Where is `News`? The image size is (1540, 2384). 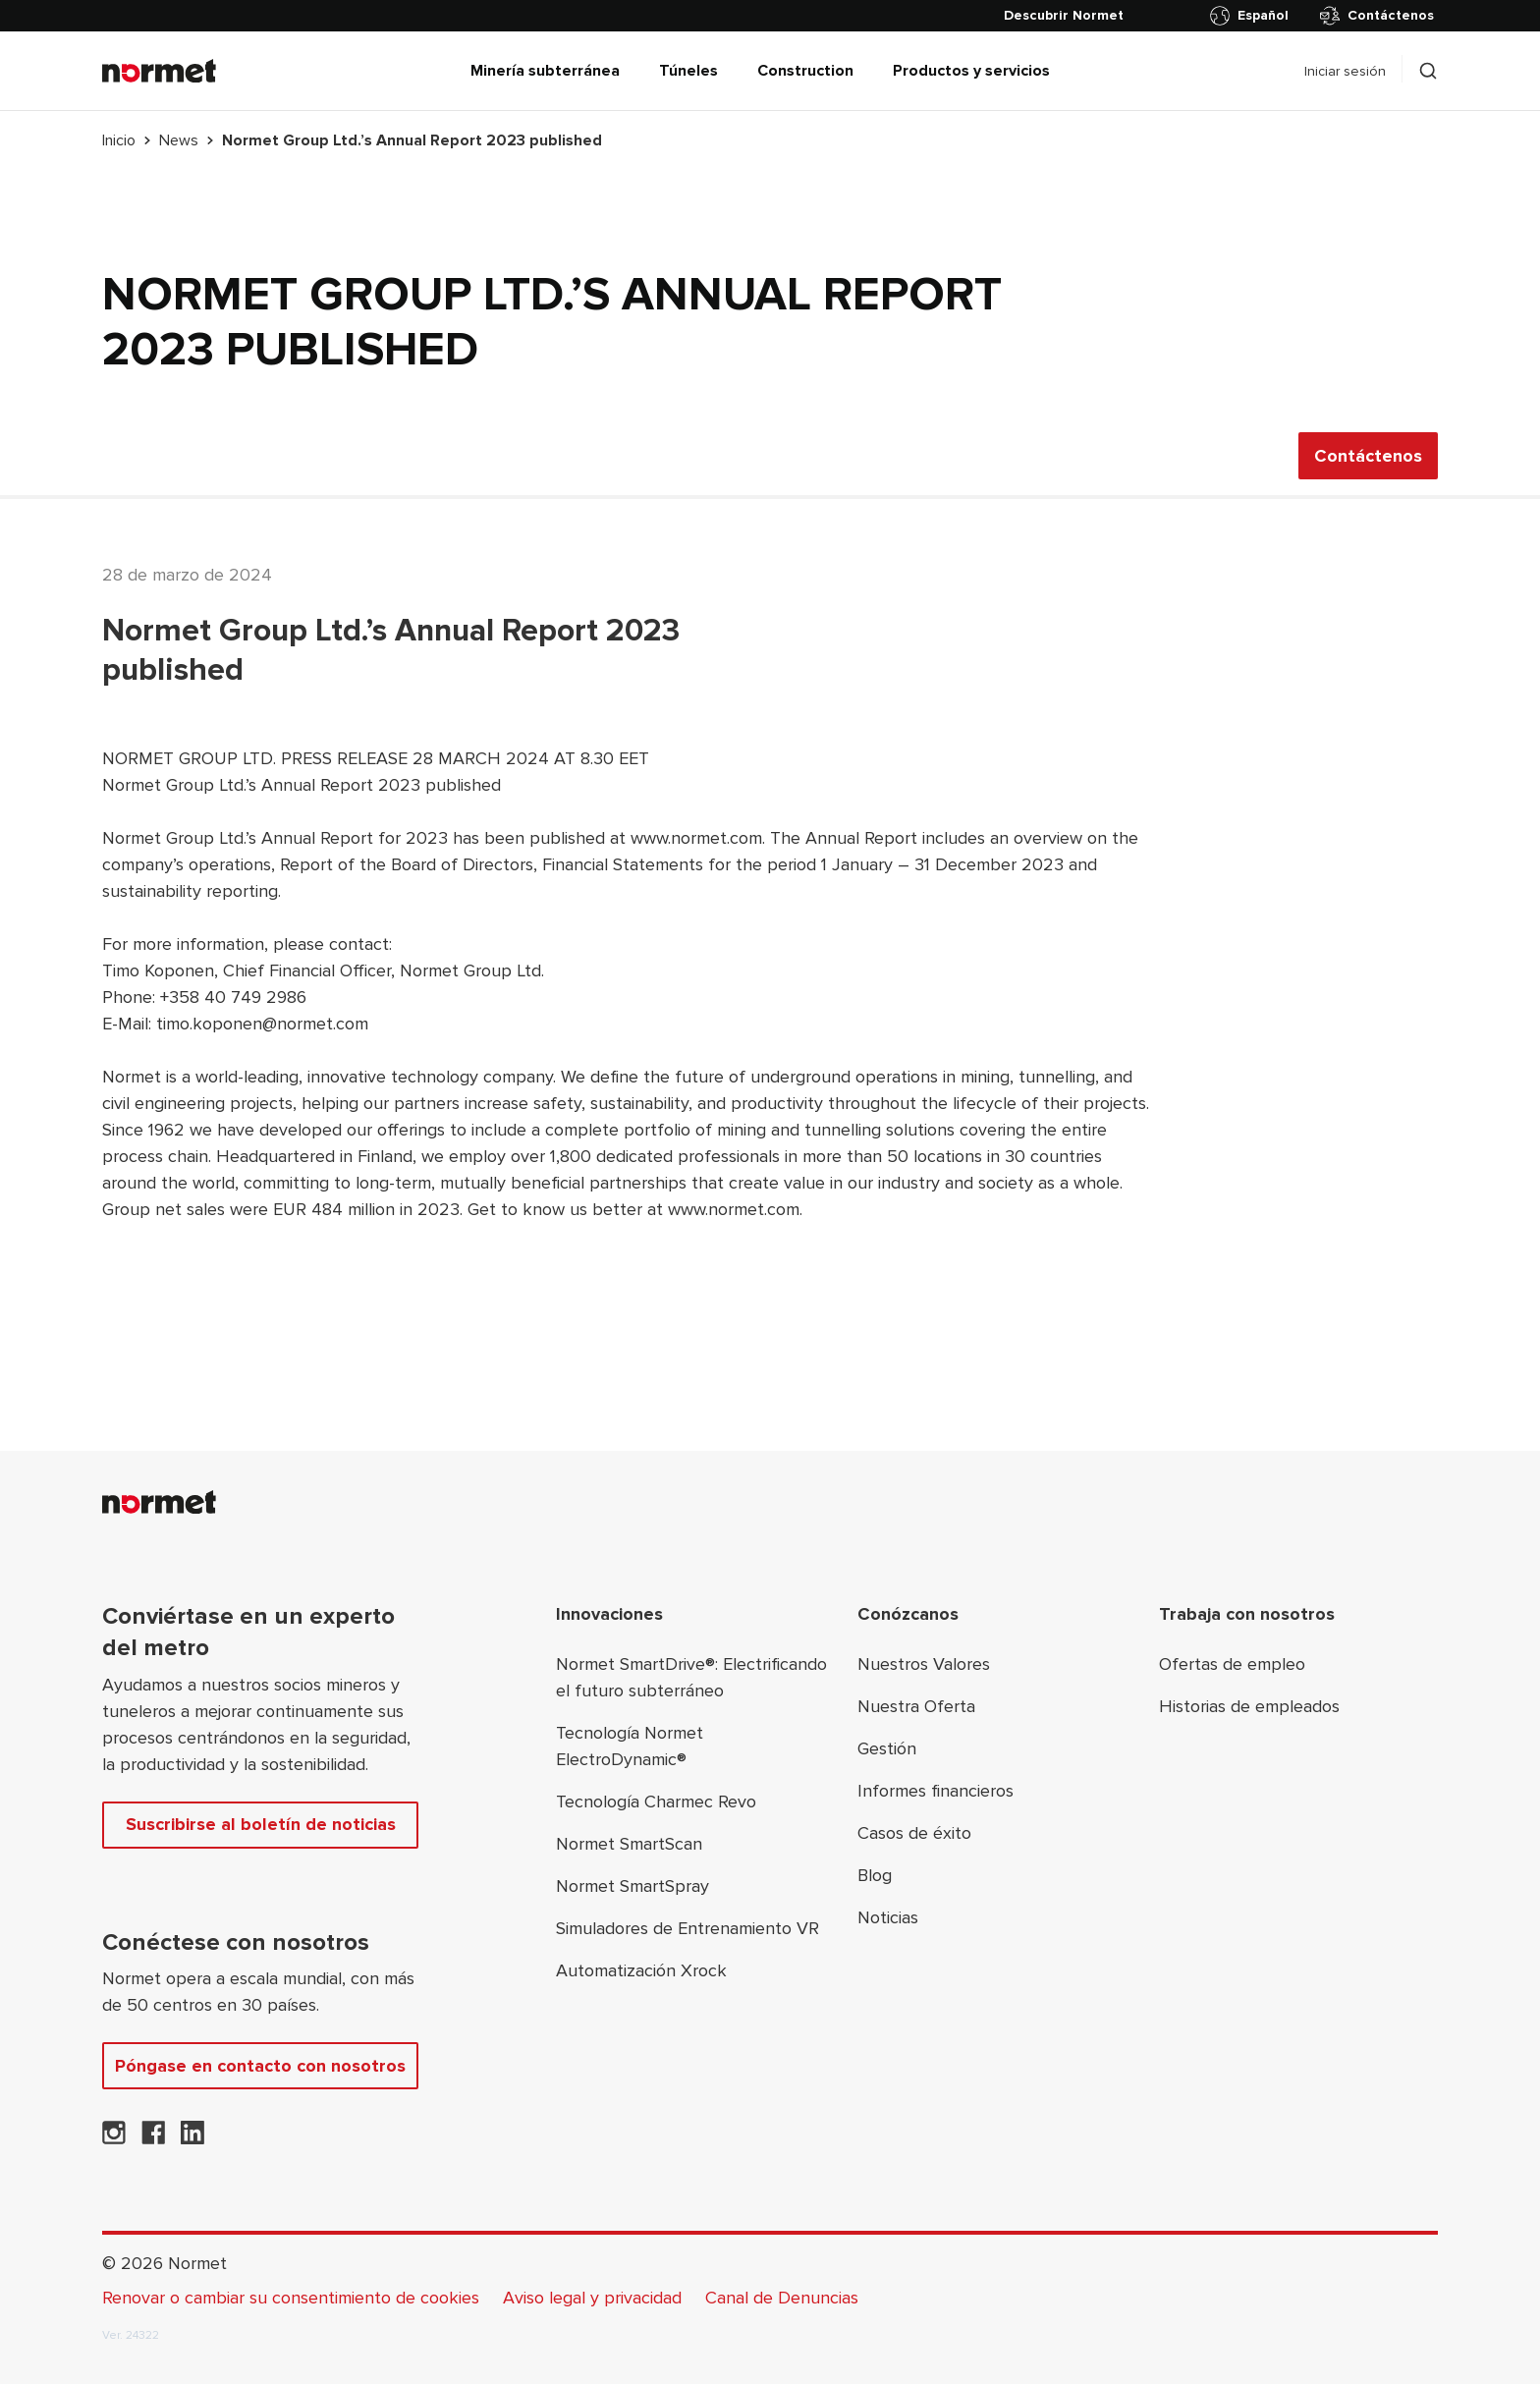 News is located at coordinates (178, 140).